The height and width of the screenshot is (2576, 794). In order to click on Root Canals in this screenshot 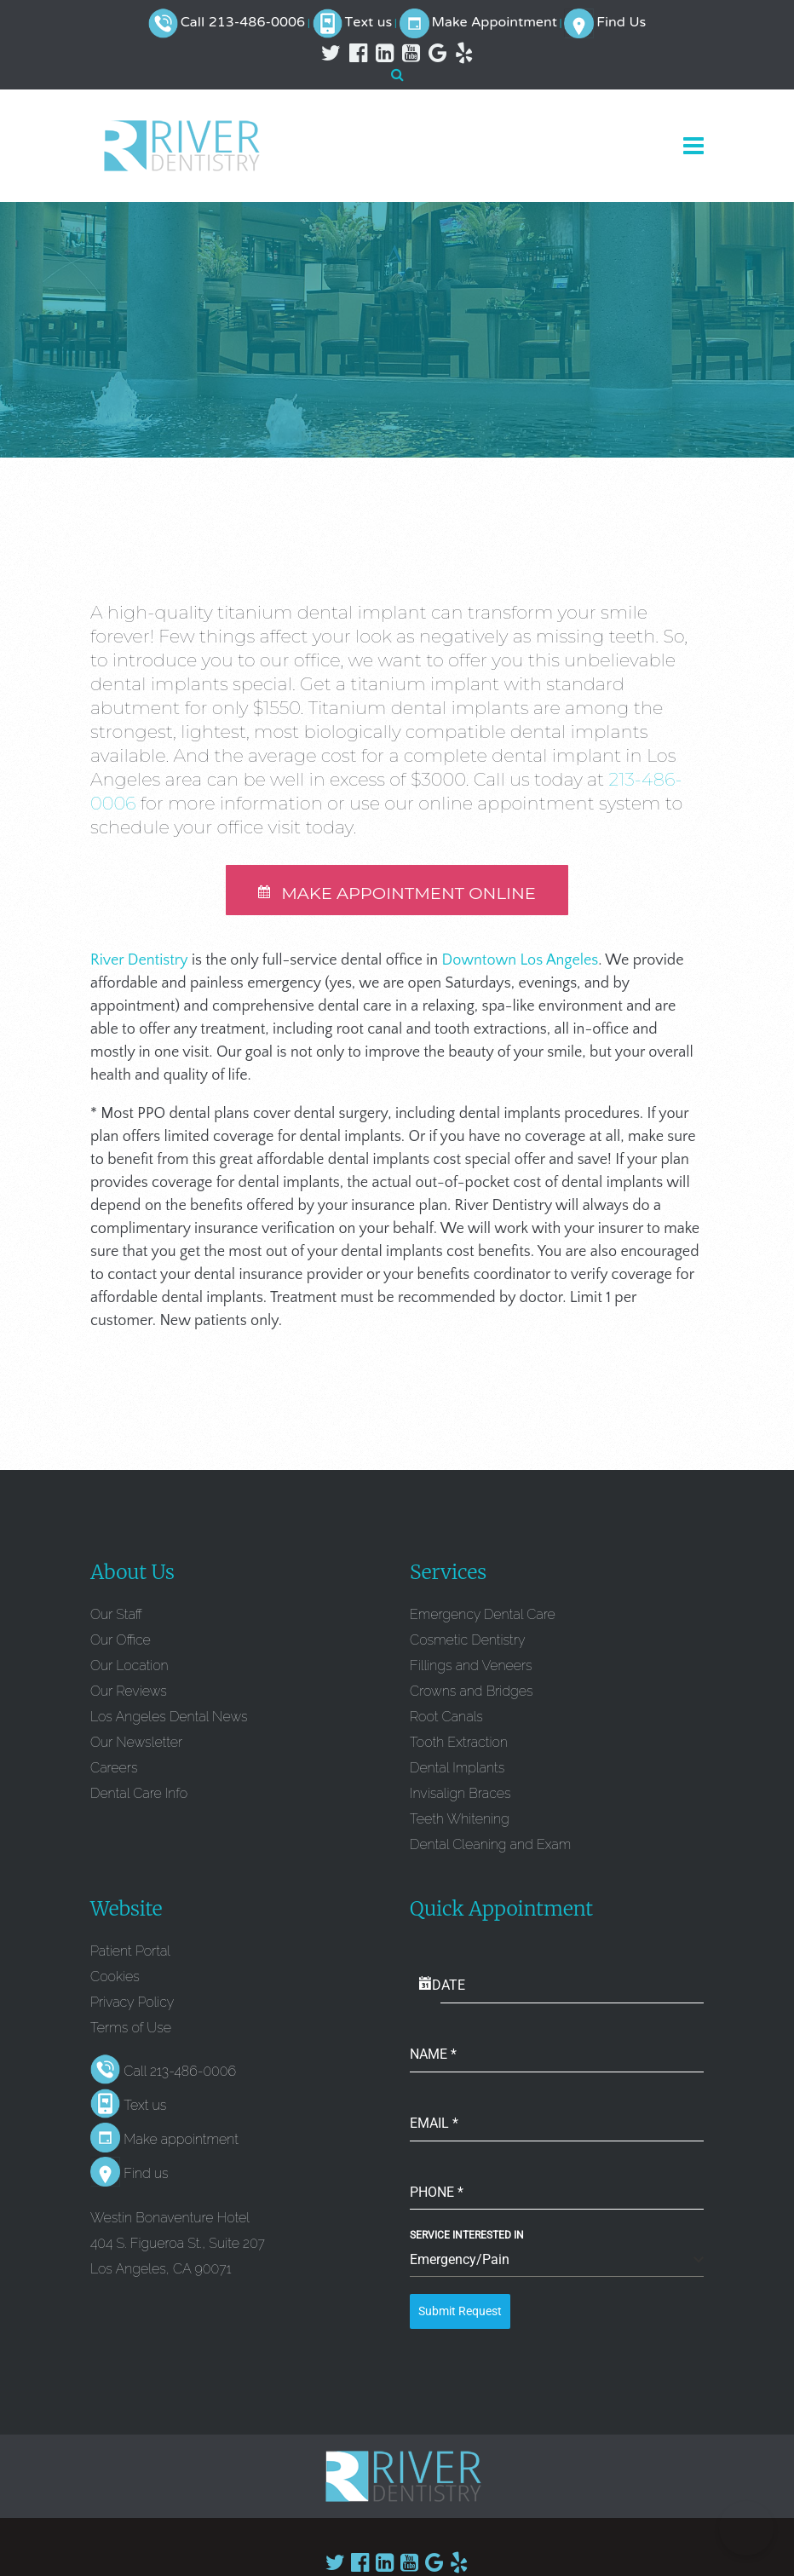, I will do `click(446, 1718)`.